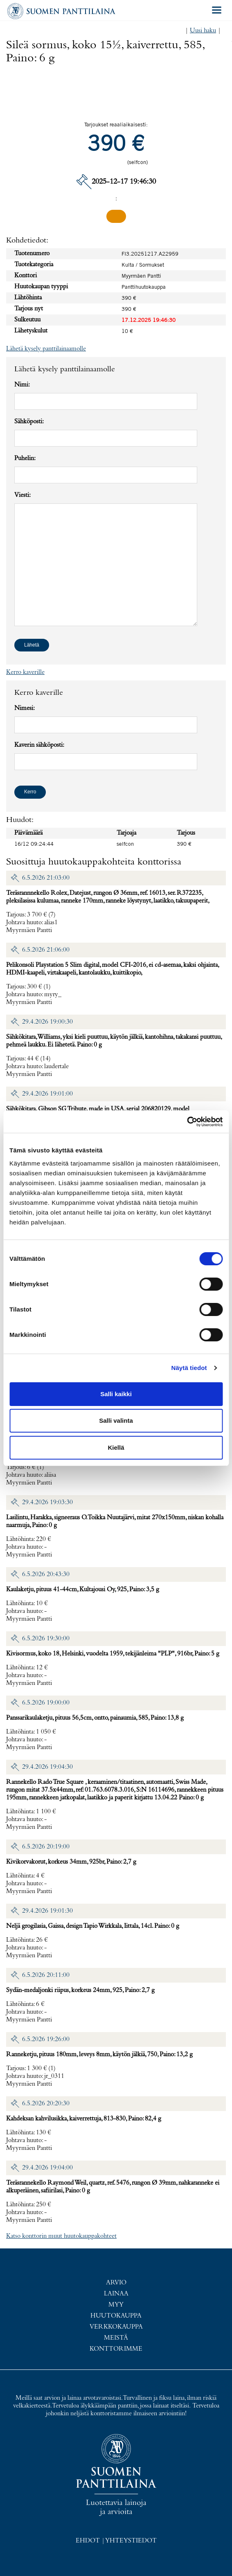 The image size is (232, 2576). I want to click on 29.4.2026 19:01:00, so click(47, 1094).